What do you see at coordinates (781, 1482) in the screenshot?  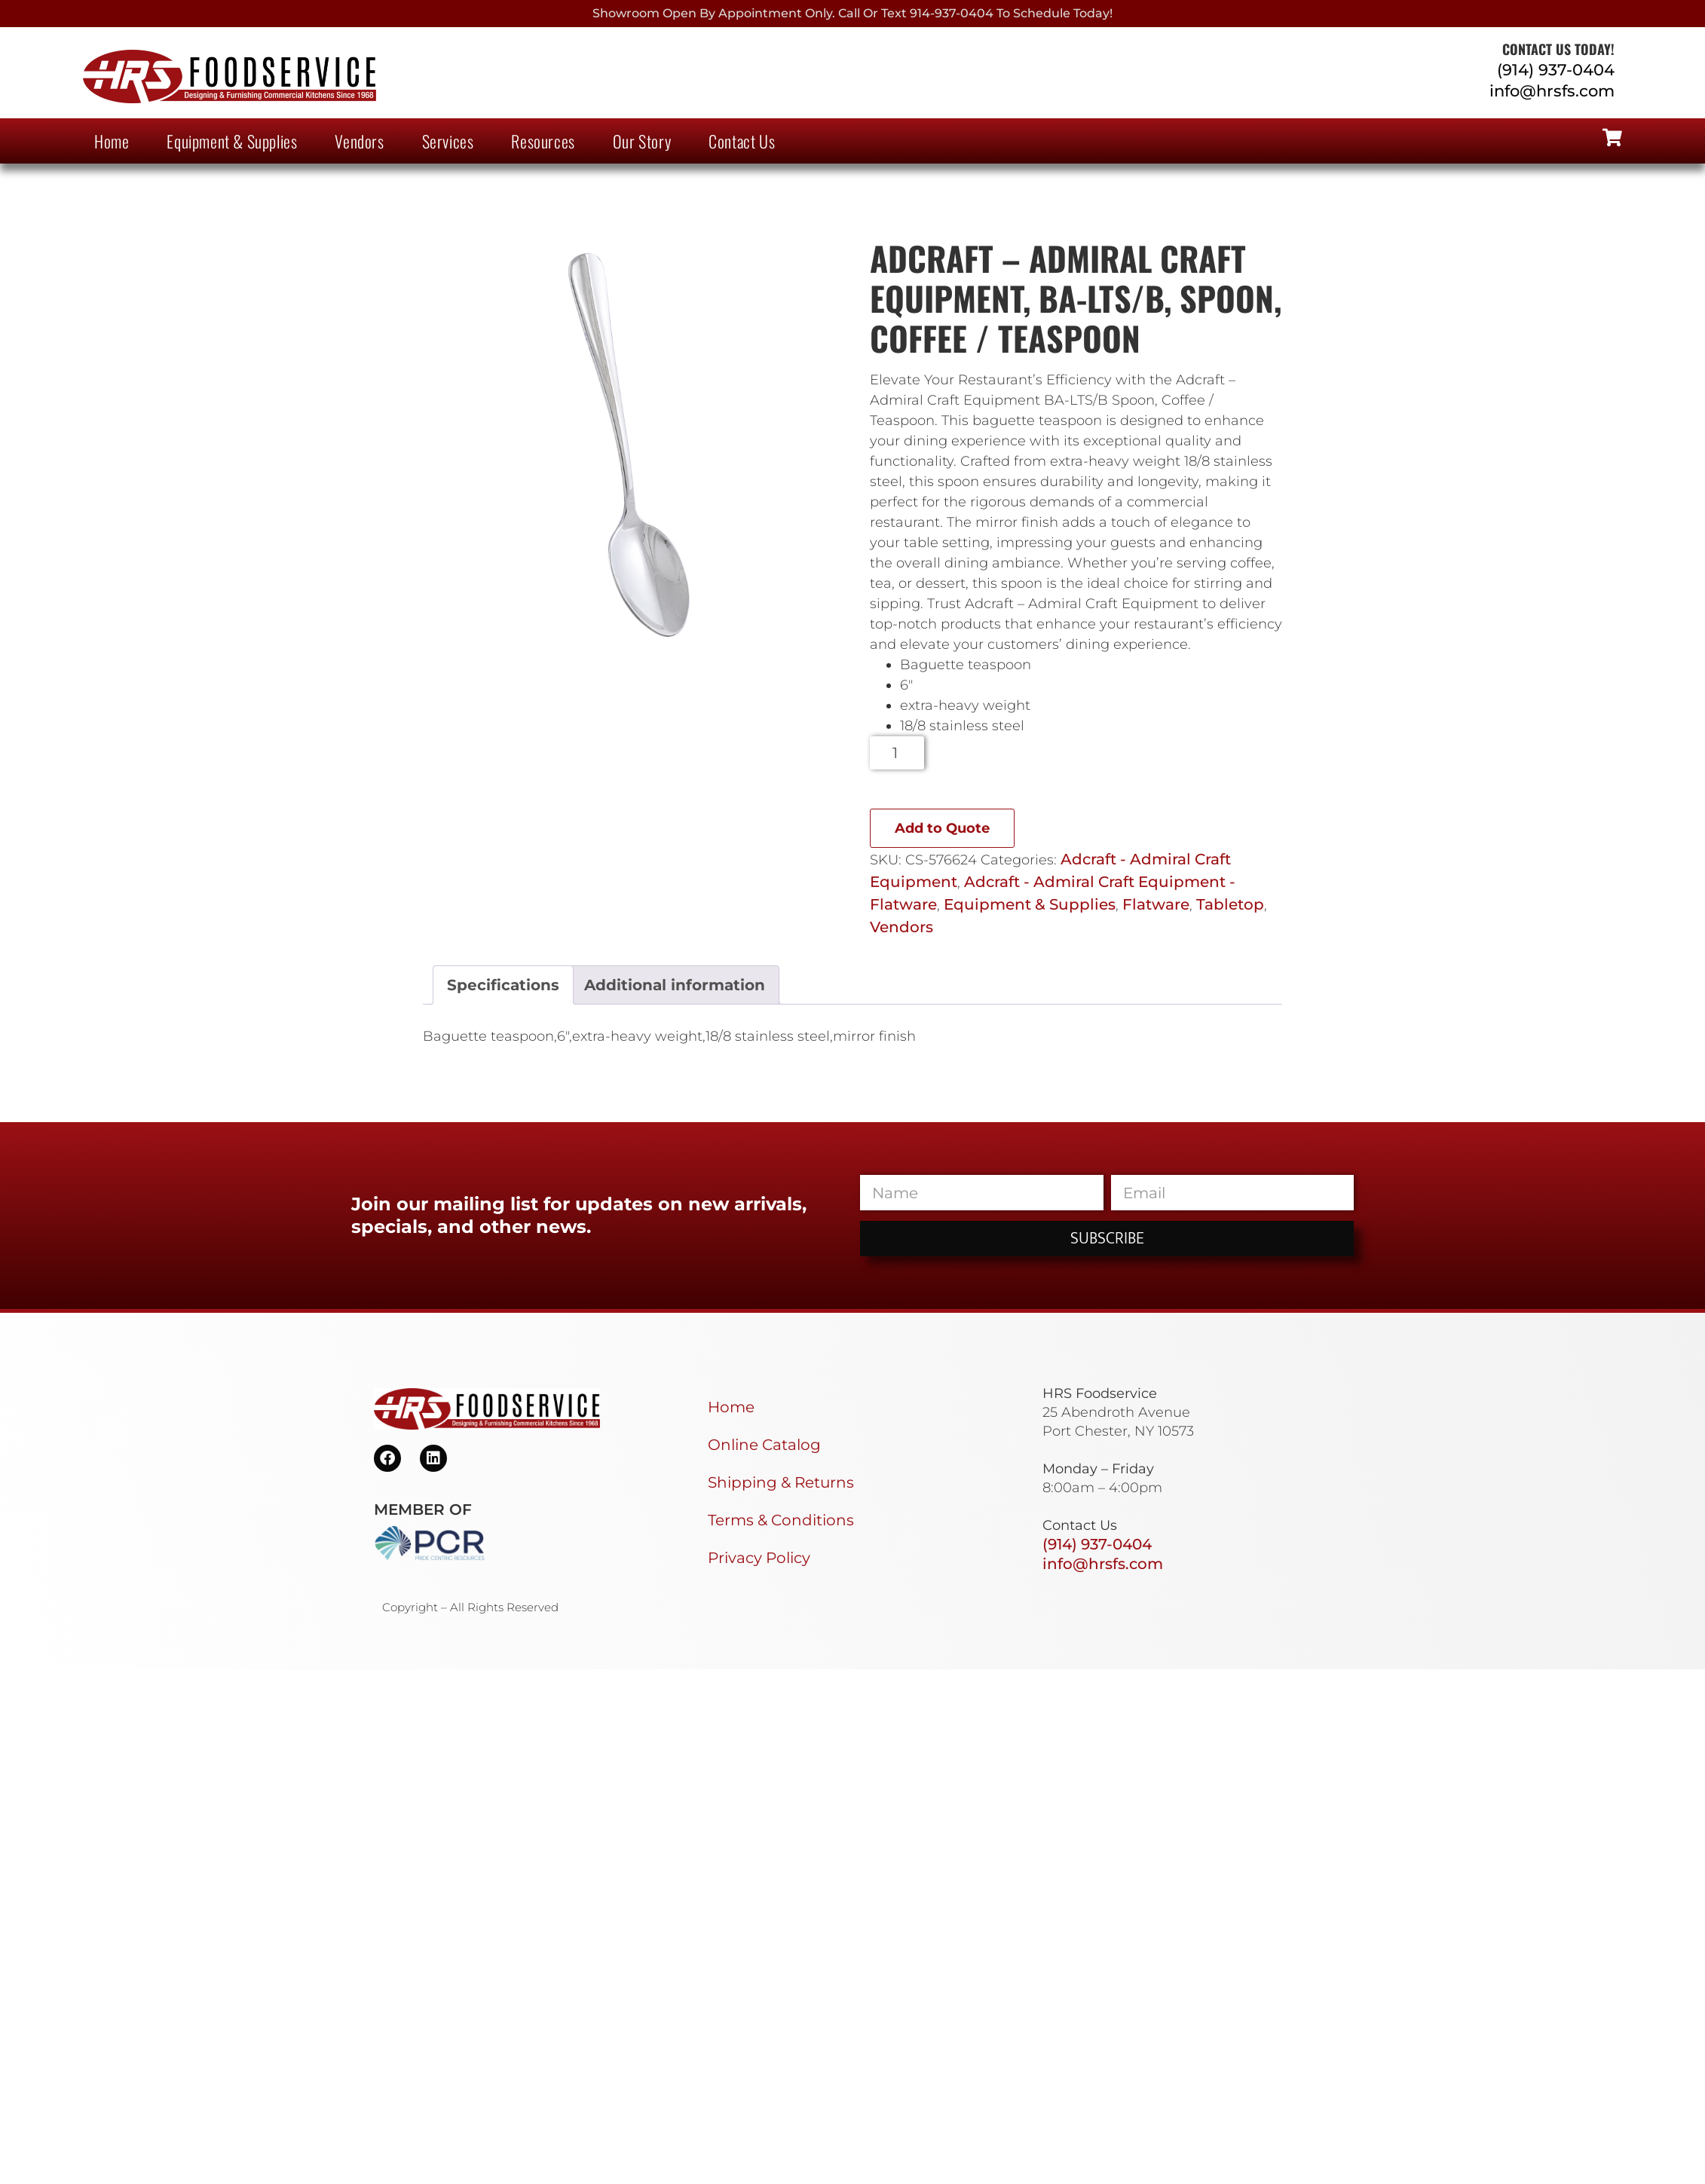 I see `Shipping & Returns` at bounding box center [781, 1482].